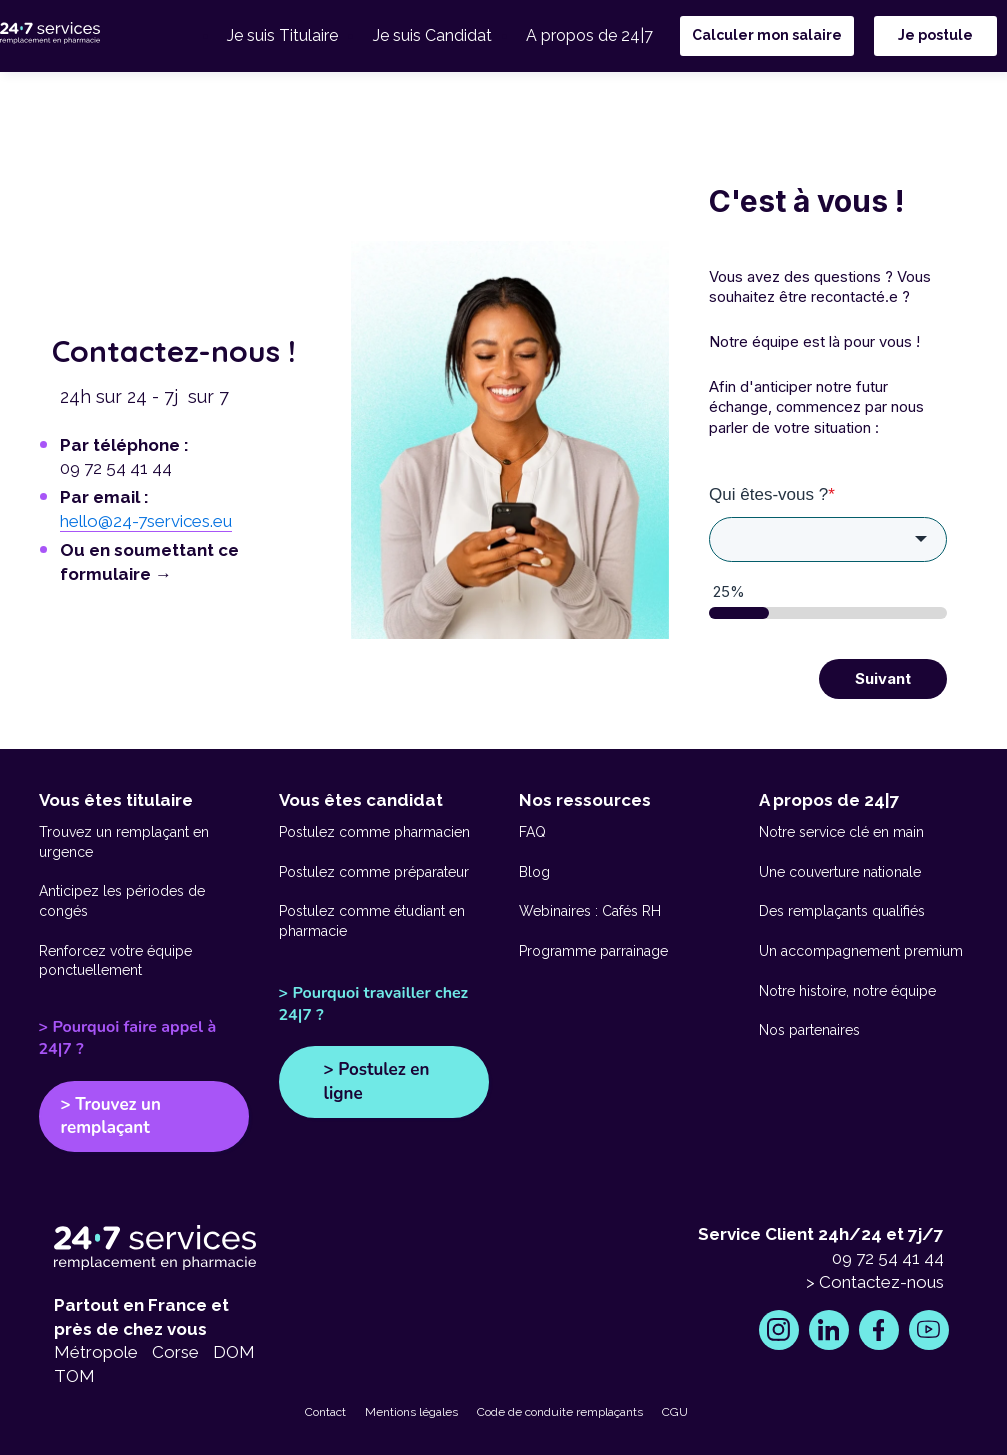  Describe the element at coordinates (809, 1030) in the screenshot. I see `Nos partenaires [go to https://www.24-7services.eu/nos-partenaires]` at that location.